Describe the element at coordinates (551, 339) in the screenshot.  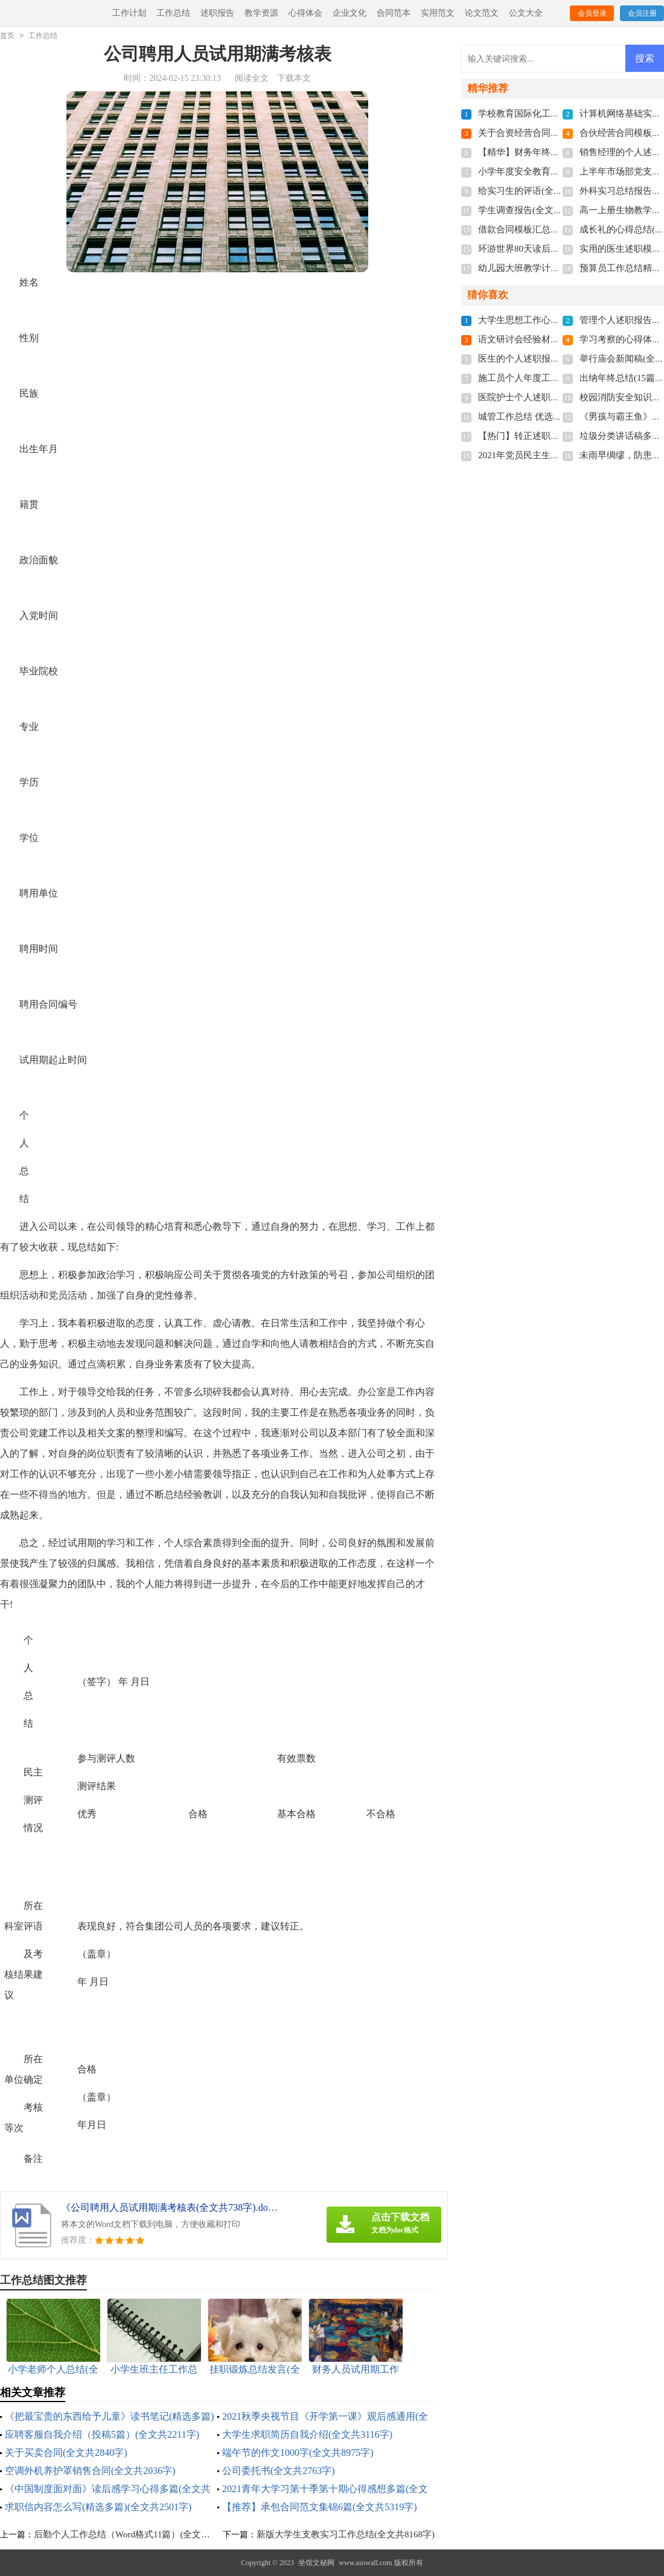
I see `语文研讨会经验材料(全文共11899字)` at that location.